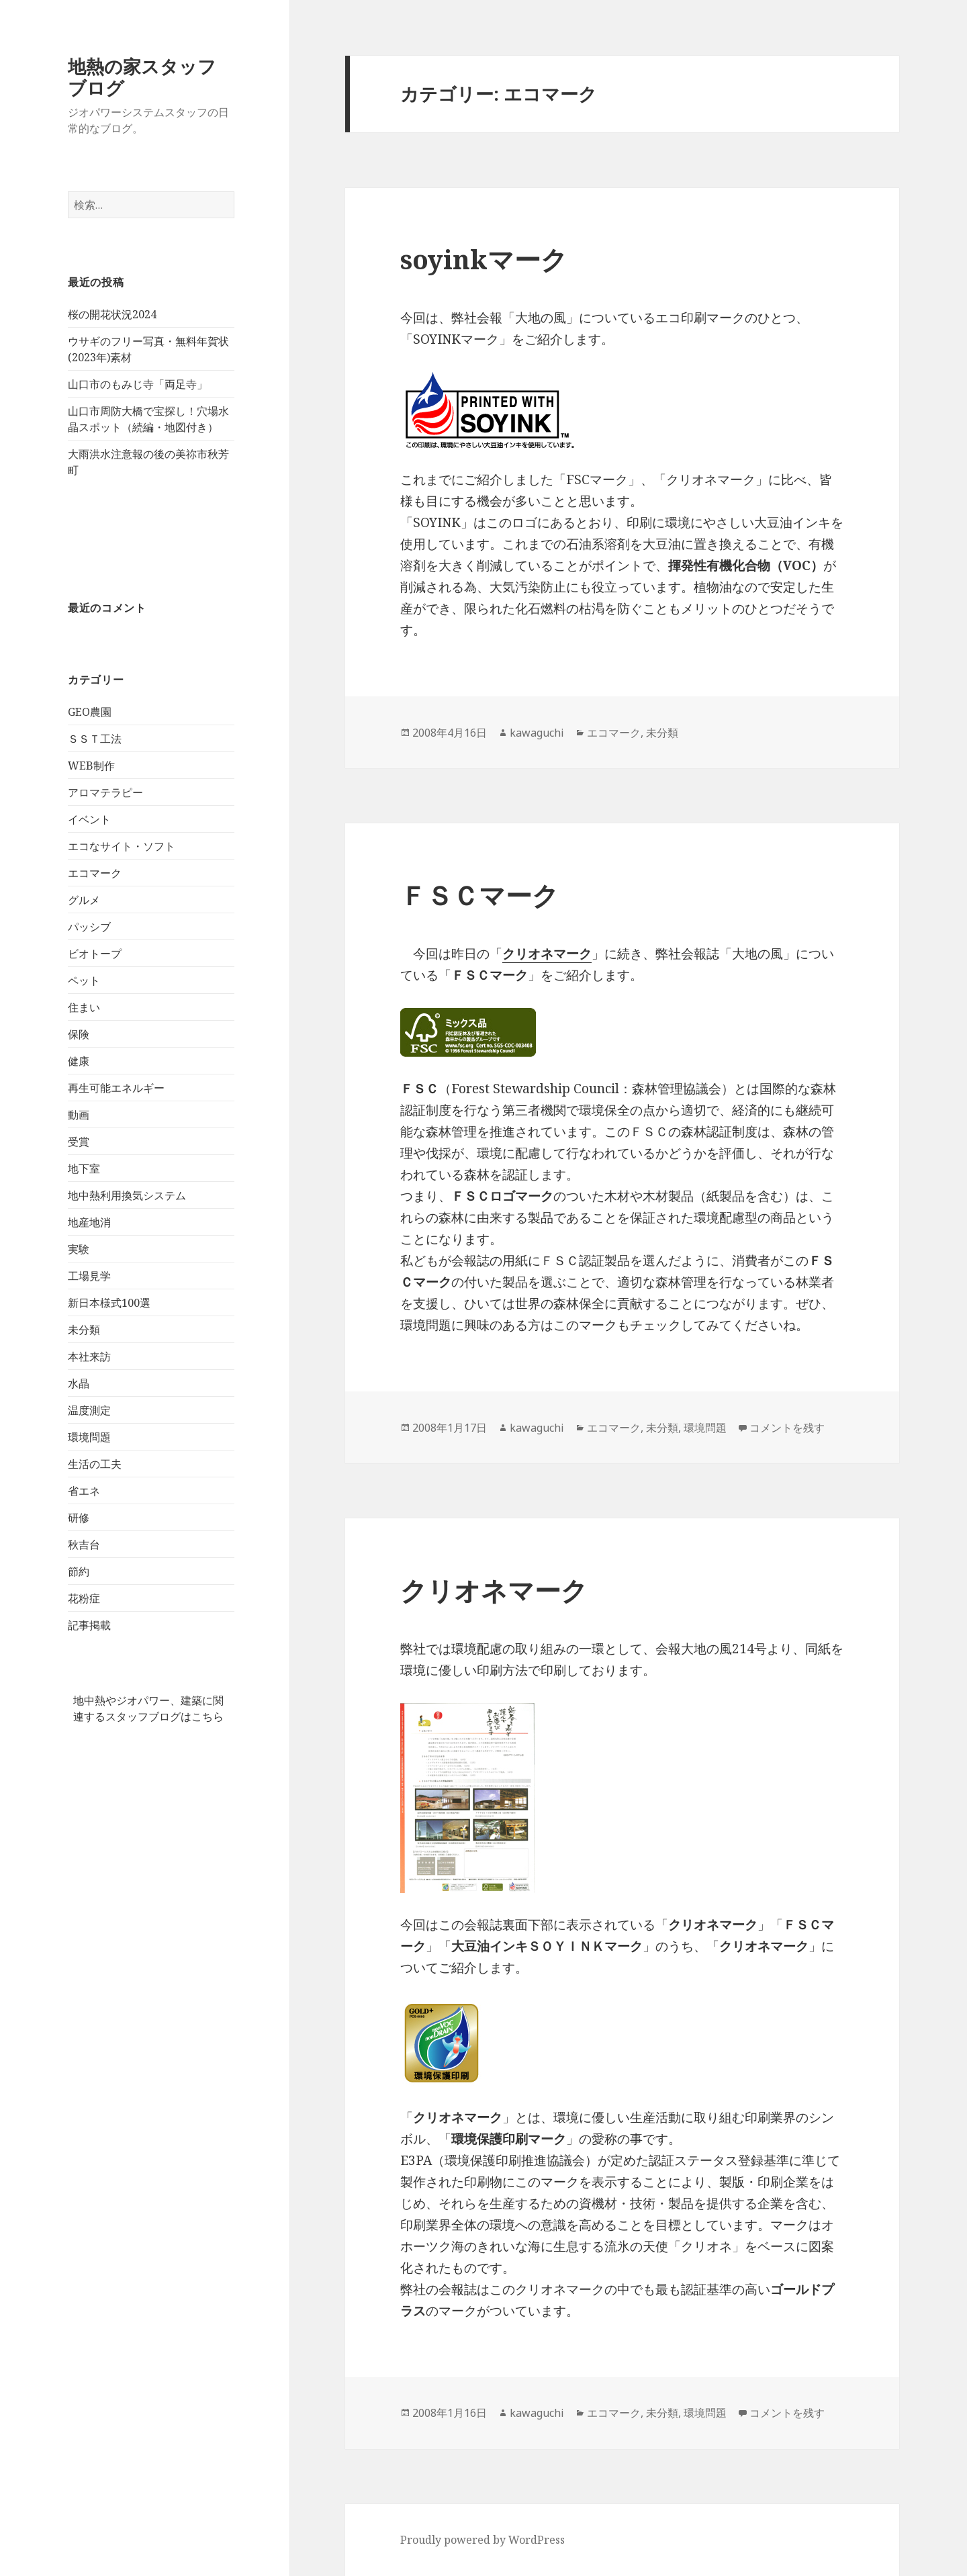  Describe the element at coordinates (84, 1544) in the screenshot. I see `秋吉台` at that location.